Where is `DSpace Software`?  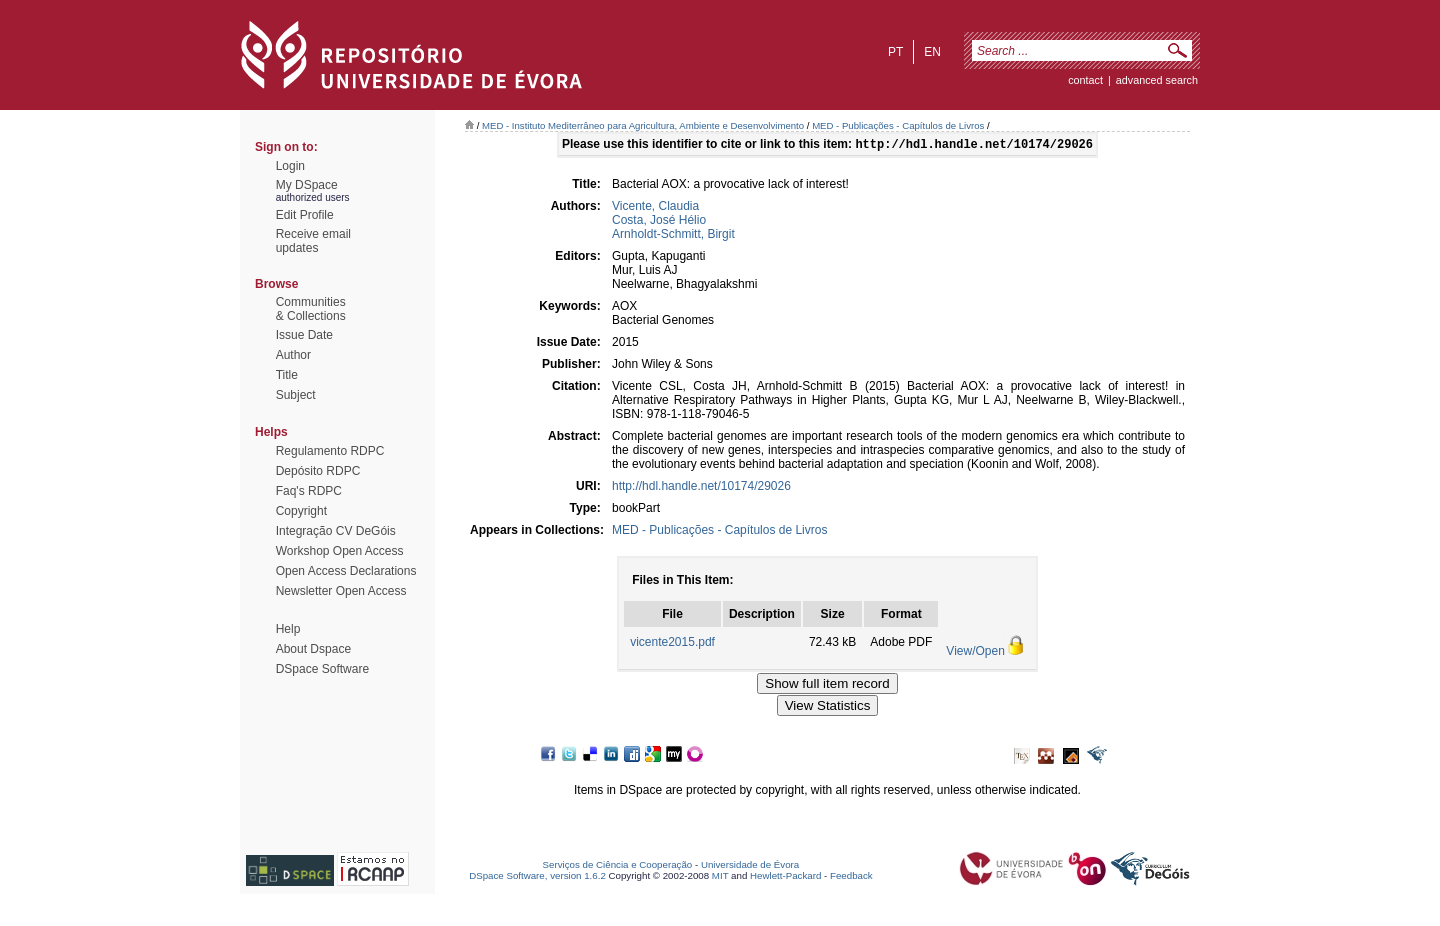
DSpace Software is located at coordinates (322, 669).